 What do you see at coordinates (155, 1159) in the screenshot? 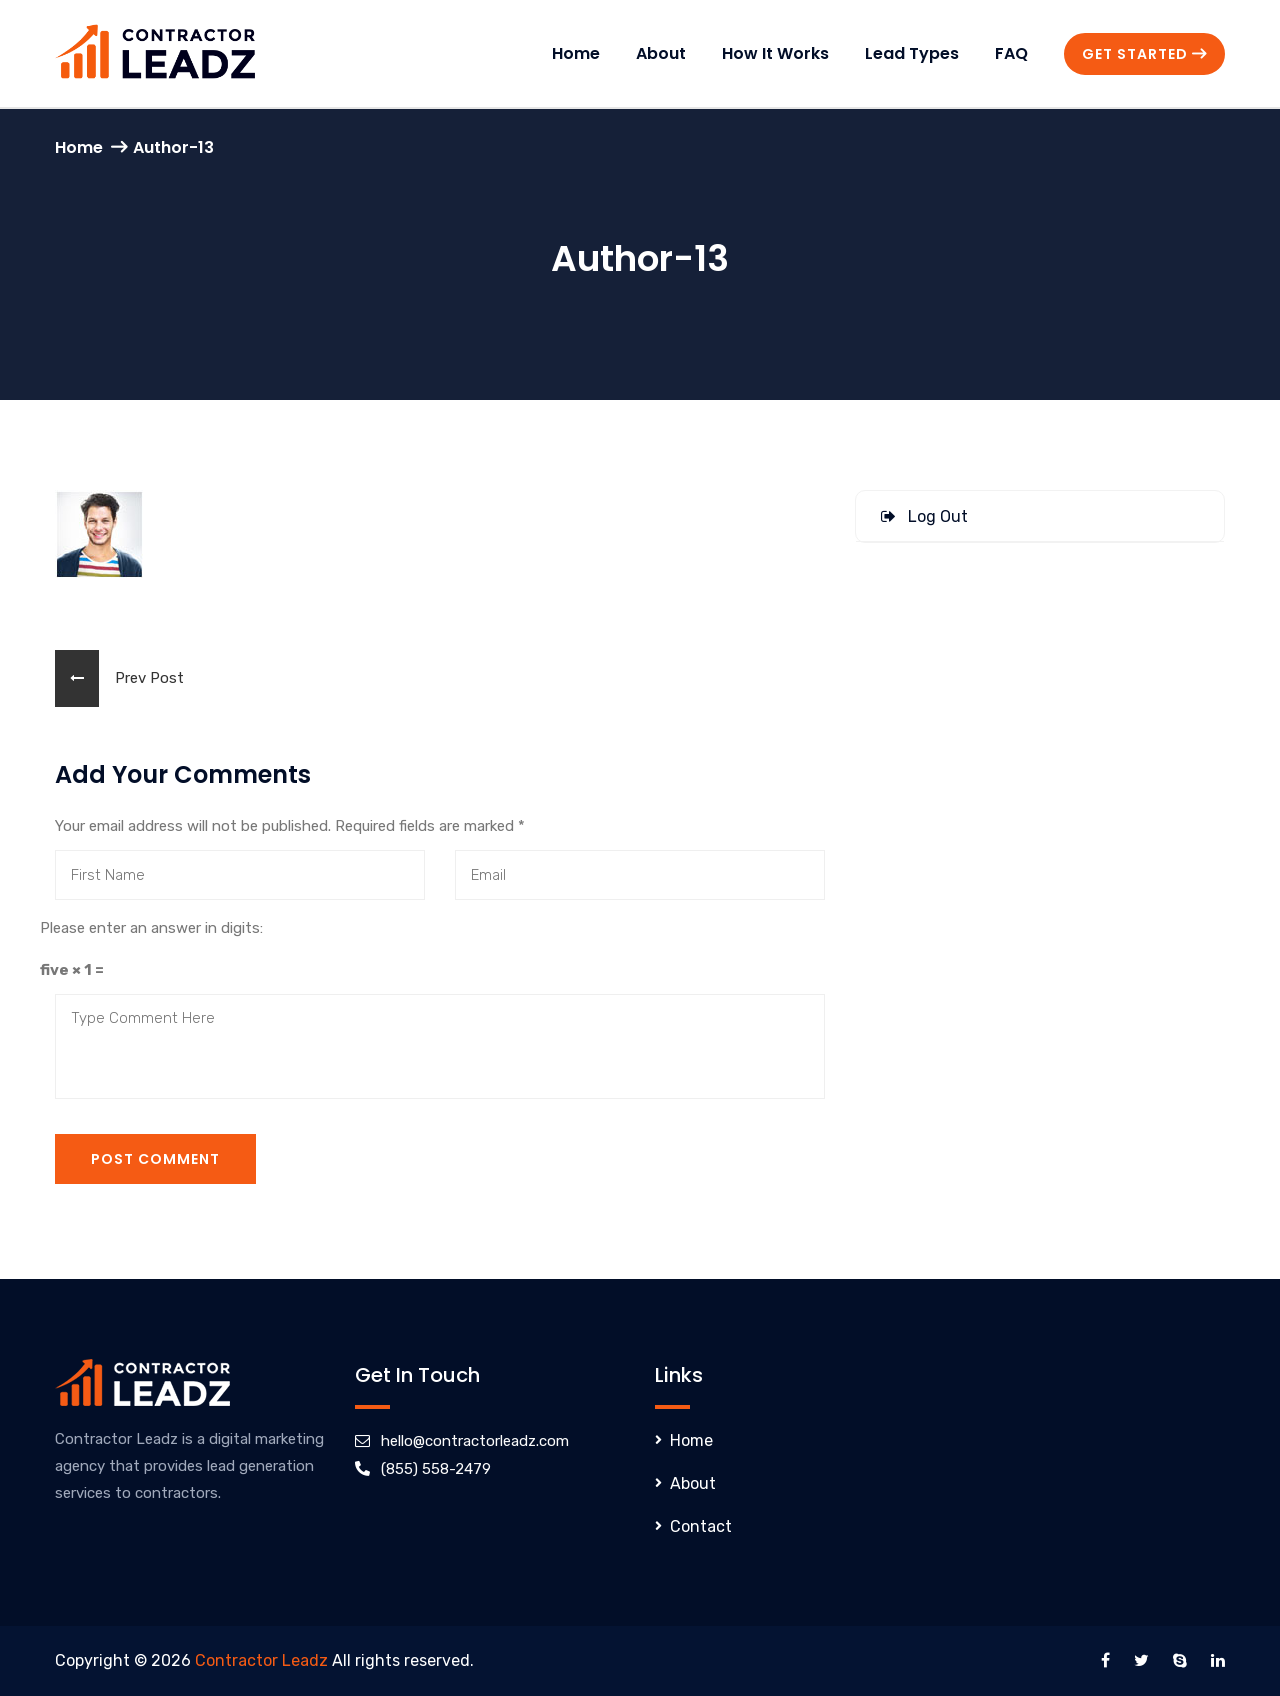
I see `Post Comment` at bounding box center [155, 1159].